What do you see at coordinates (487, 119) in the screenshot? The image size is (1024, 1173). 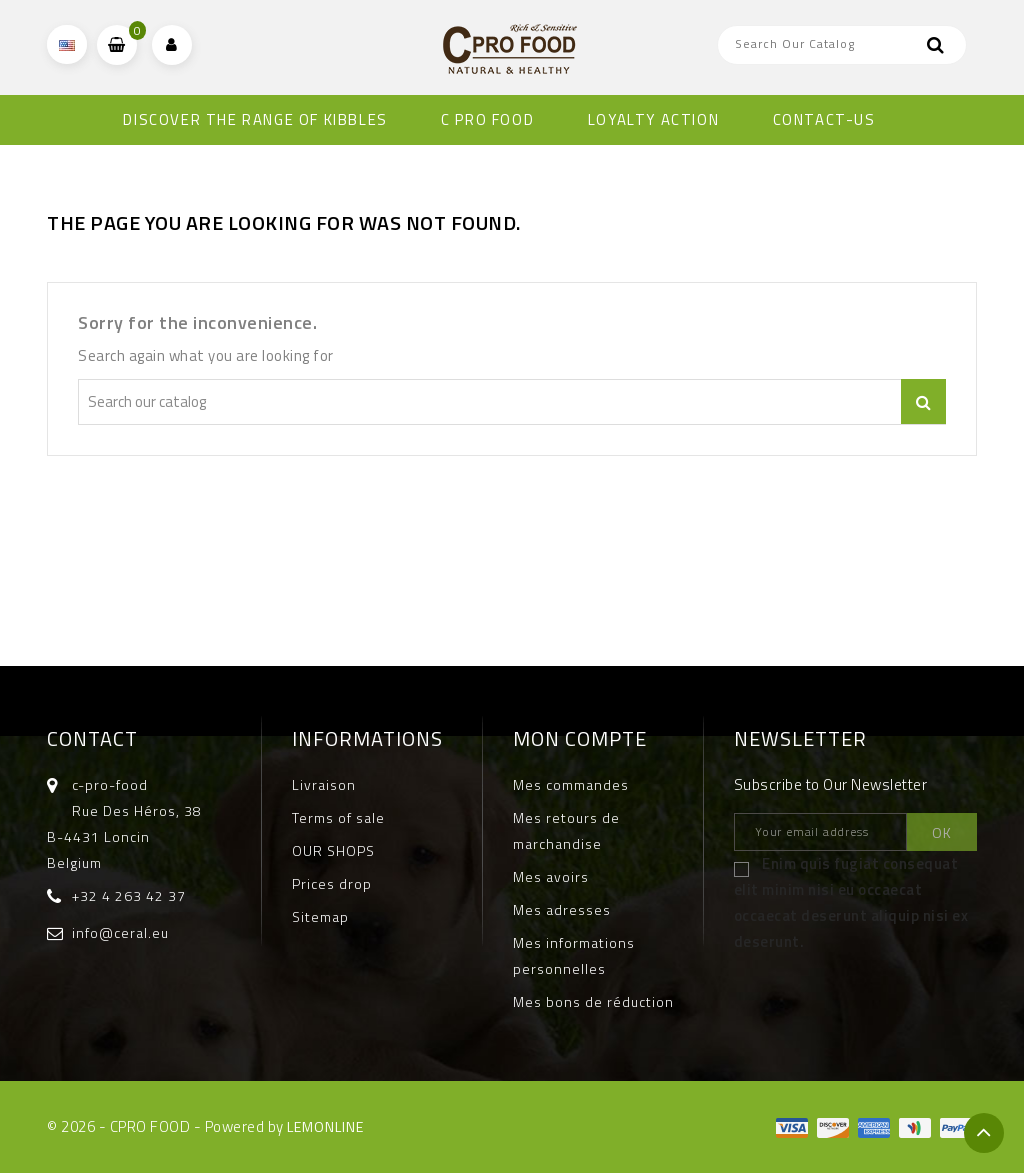 I see `C PRO FOOD` at bounding box center [487, 119].